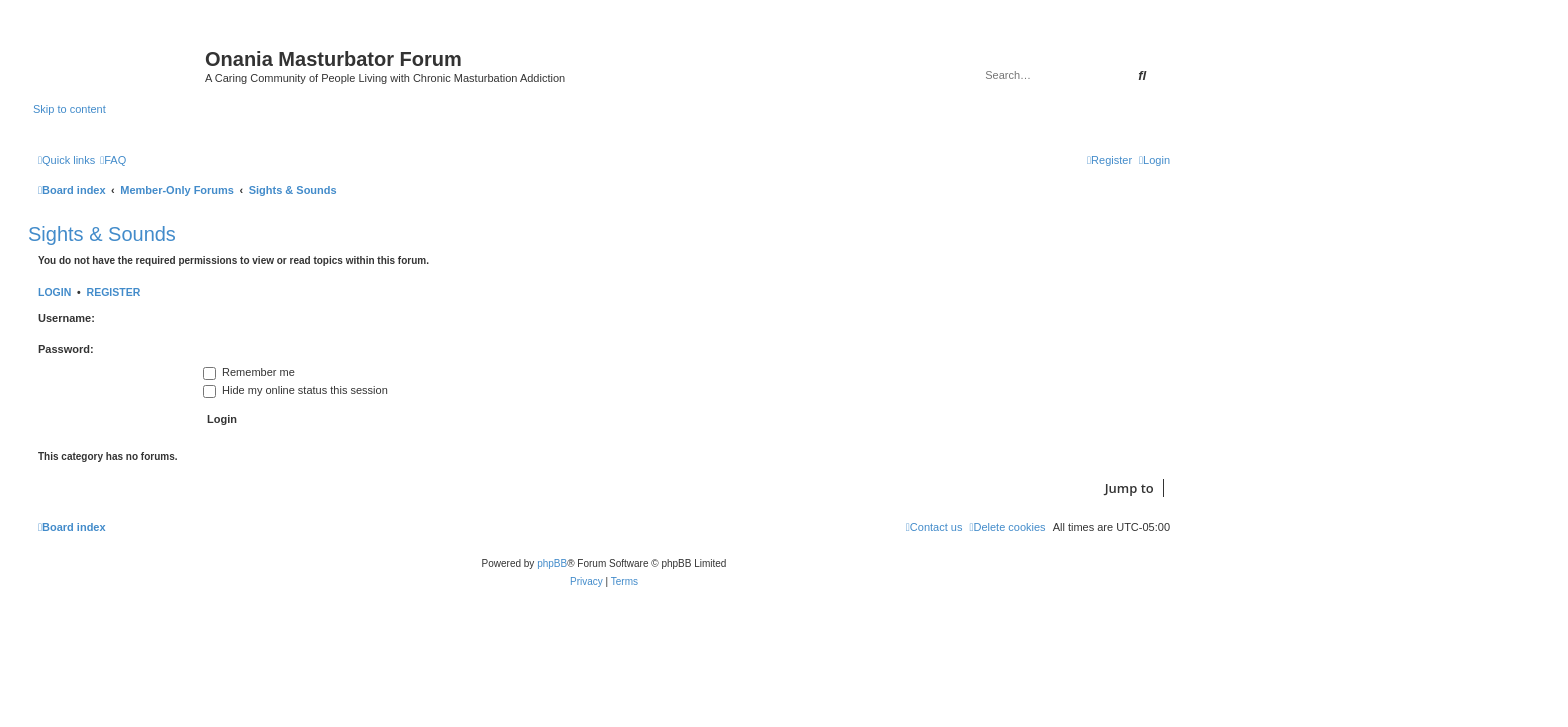  What do you see at coordinates (66, 318) in the screenshot?
I see `Username:` at bounding box center [66, 318].